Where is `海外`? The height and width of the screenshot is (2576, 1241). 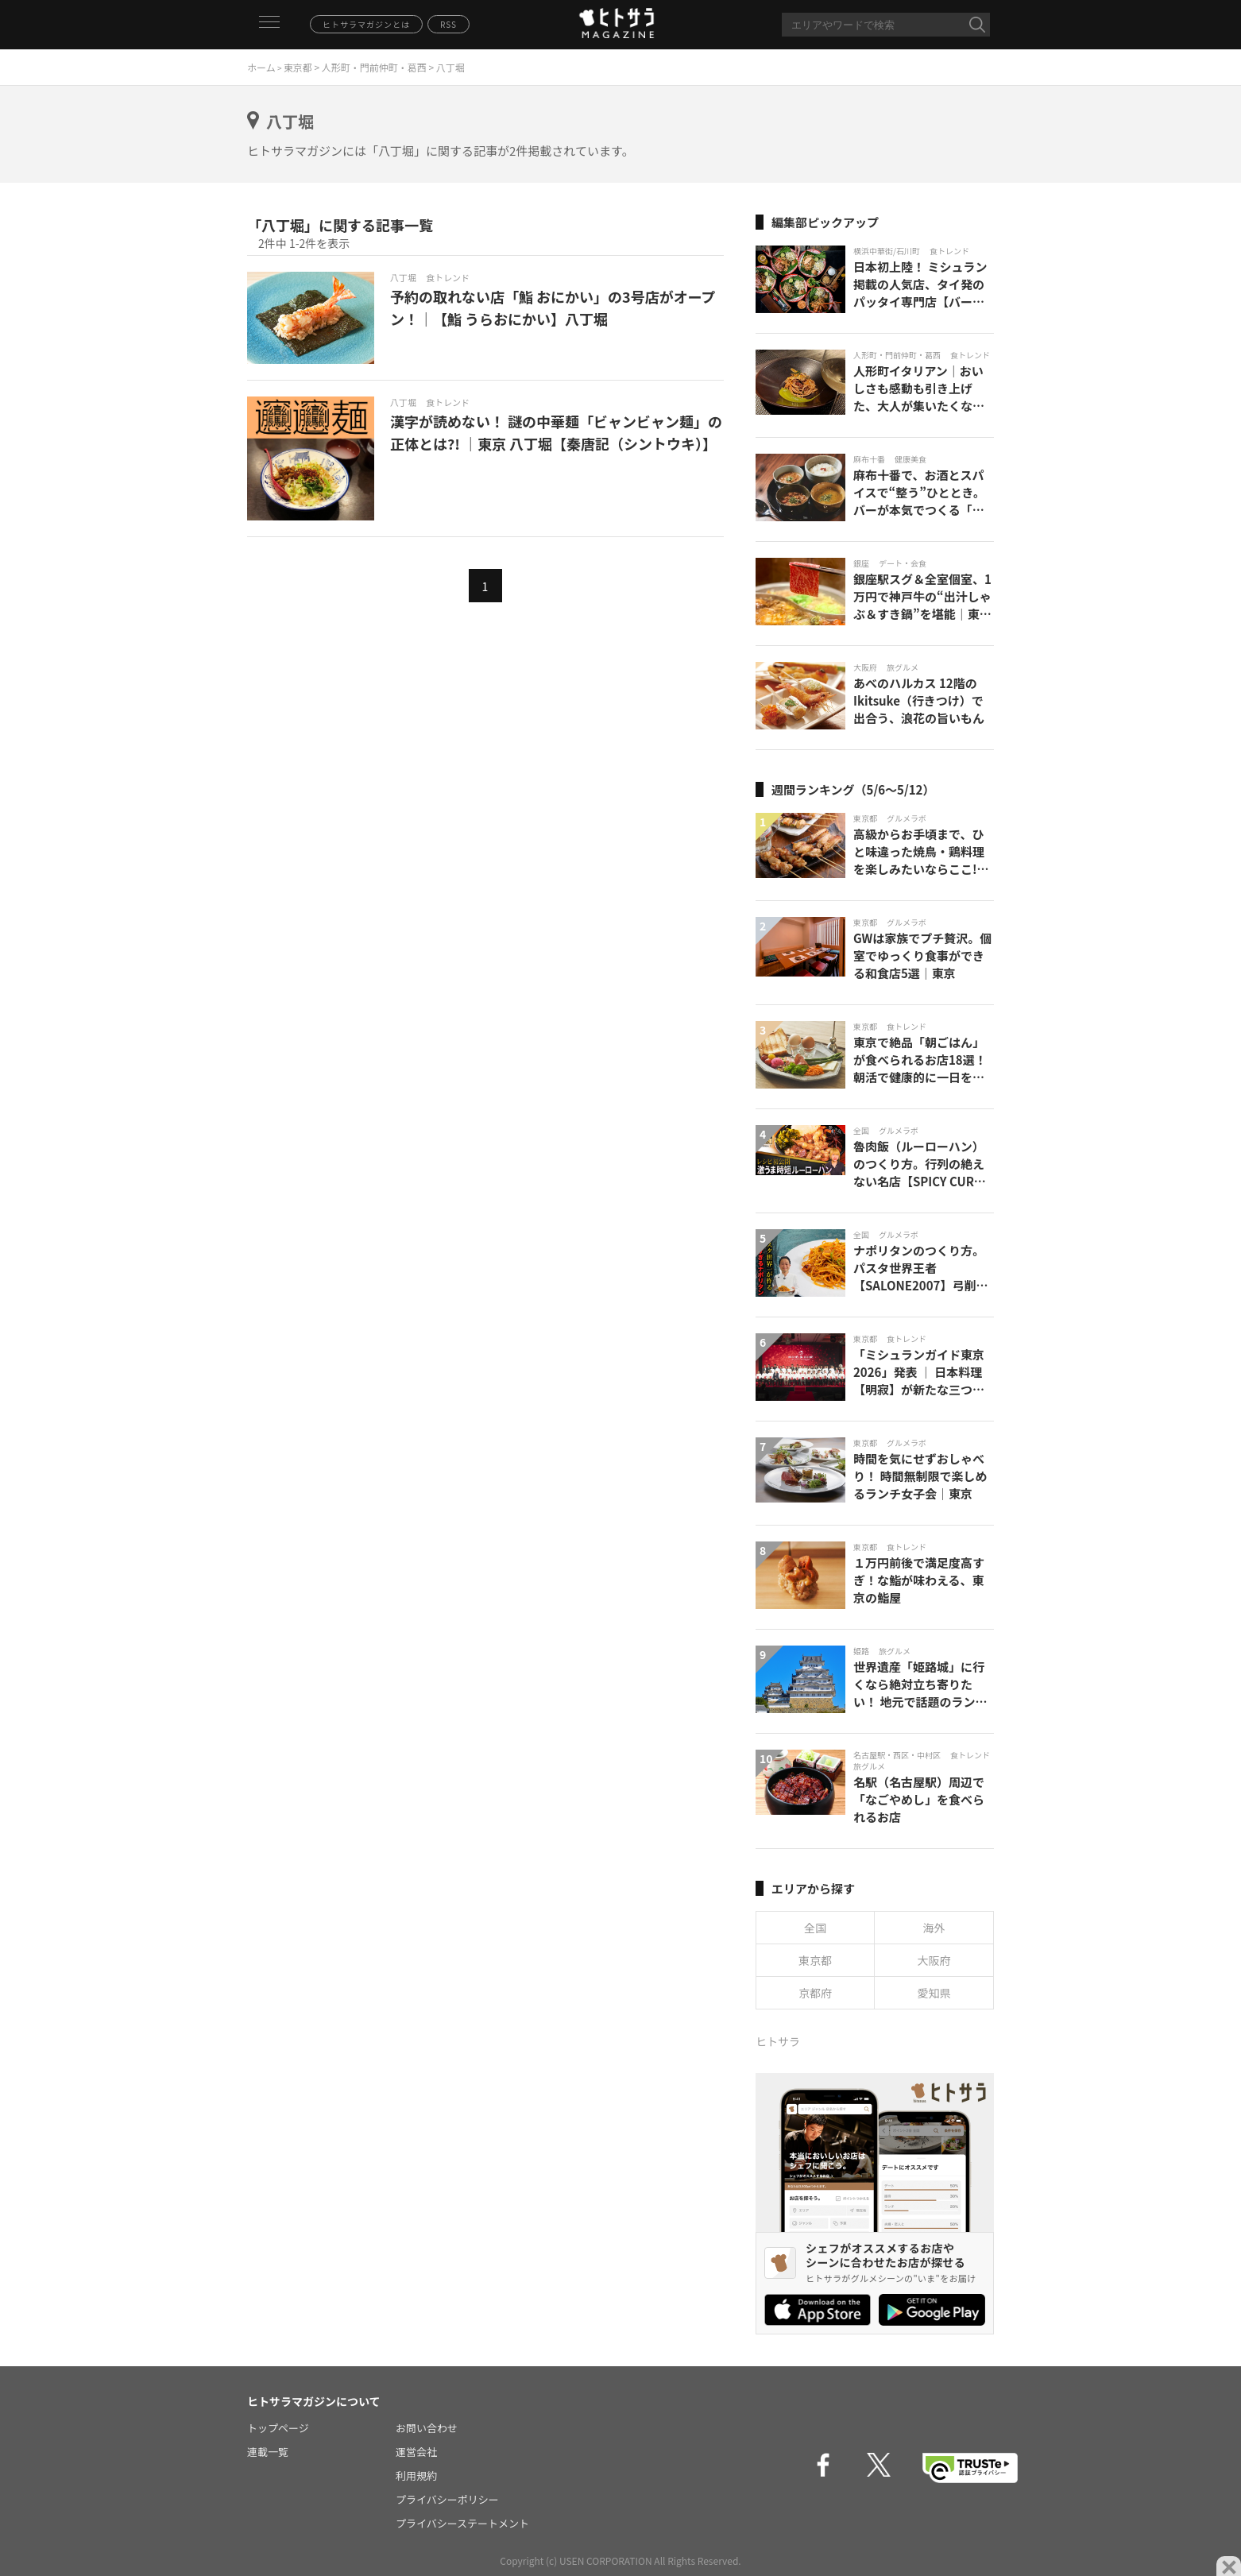
海外 is located at coordinates (934, 1928).